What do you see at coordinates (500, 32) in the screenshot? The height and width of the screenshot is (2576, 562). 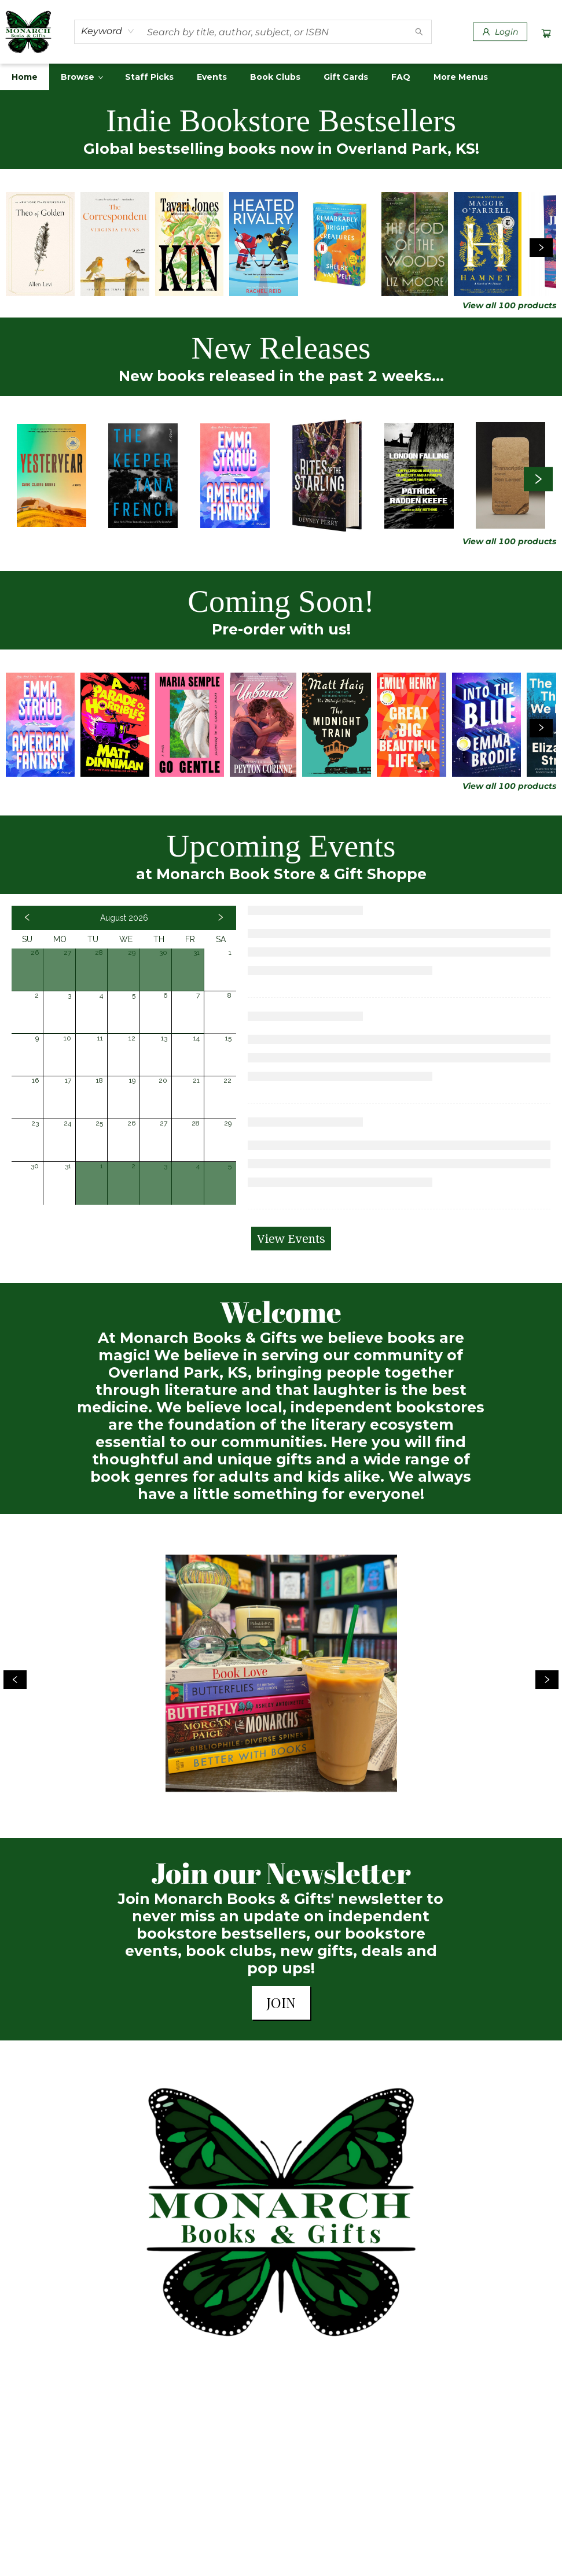 I see `[Login]` at bounding box center [500, 32].